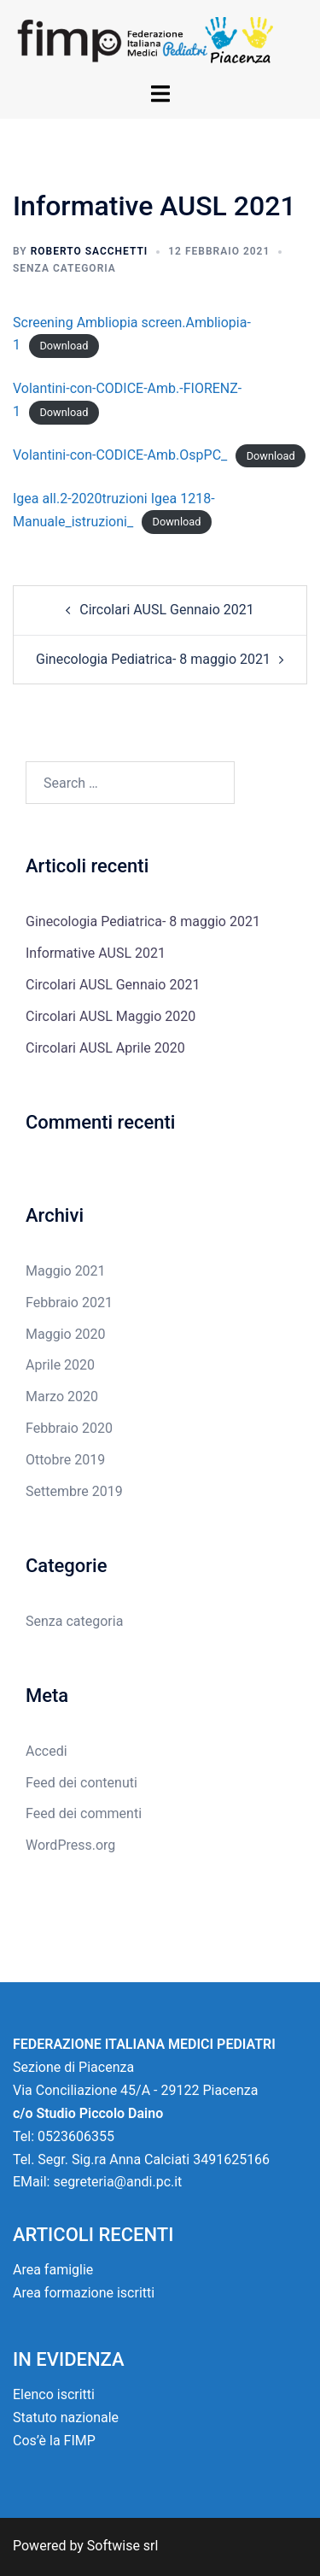  Describe the element at coordinates (62, 1396) in the screenshot. I see `Marzo 2020` at that location.